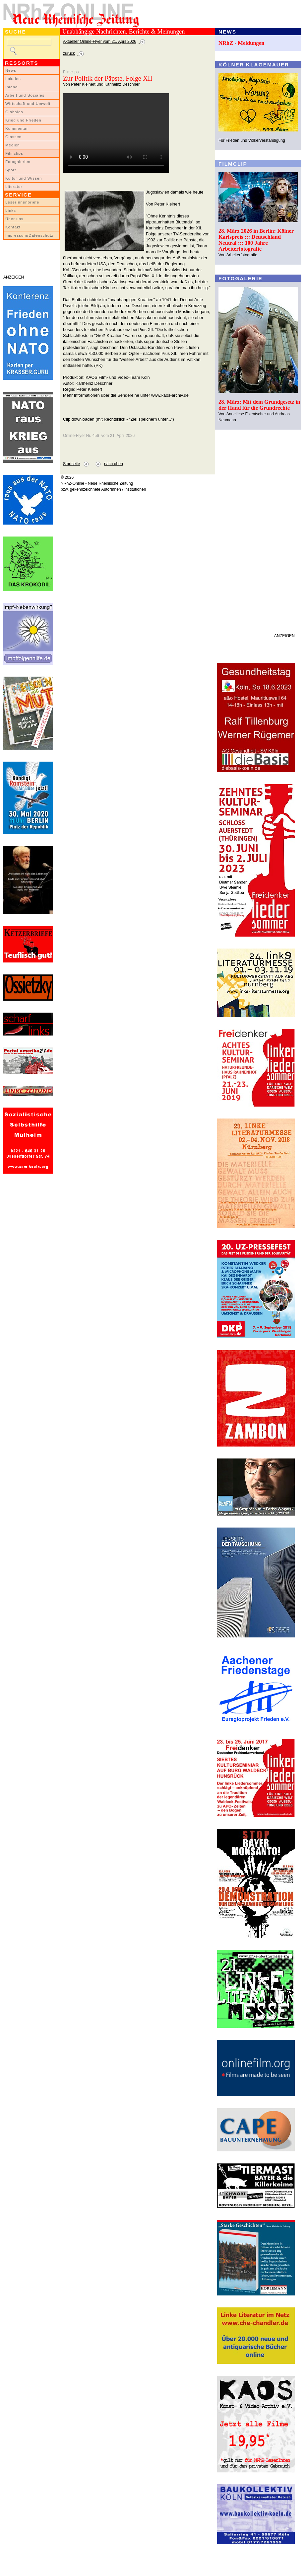 This screenshot has width=305, height=2576. Describe the element at coordinates (10, 210) in the screenshot. I see `Links` at that location.